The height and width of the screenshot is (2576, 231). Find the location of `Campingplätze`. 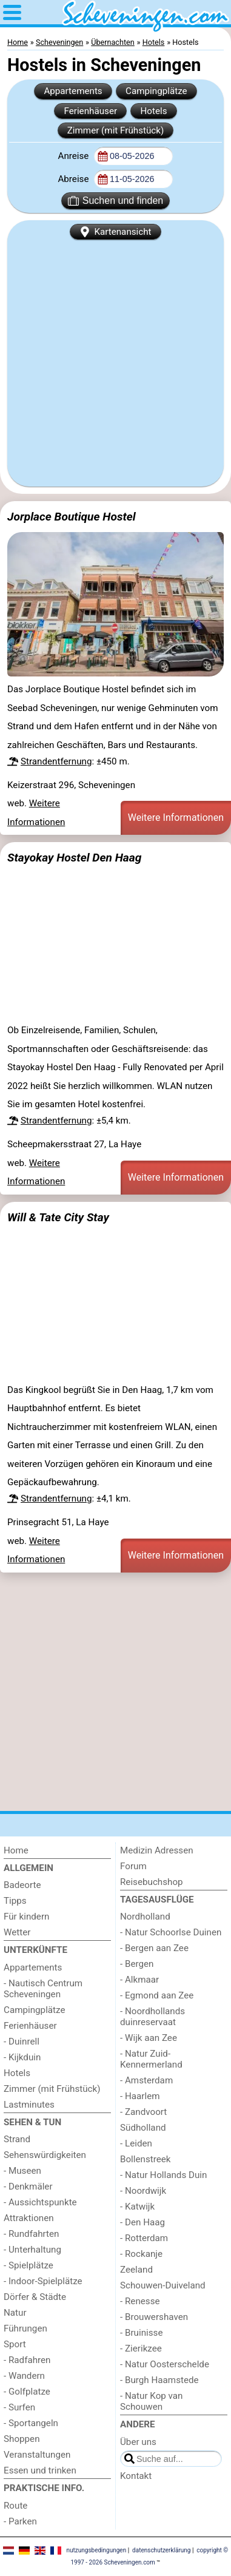

Campingplätze is located at coordinates (156, 91).